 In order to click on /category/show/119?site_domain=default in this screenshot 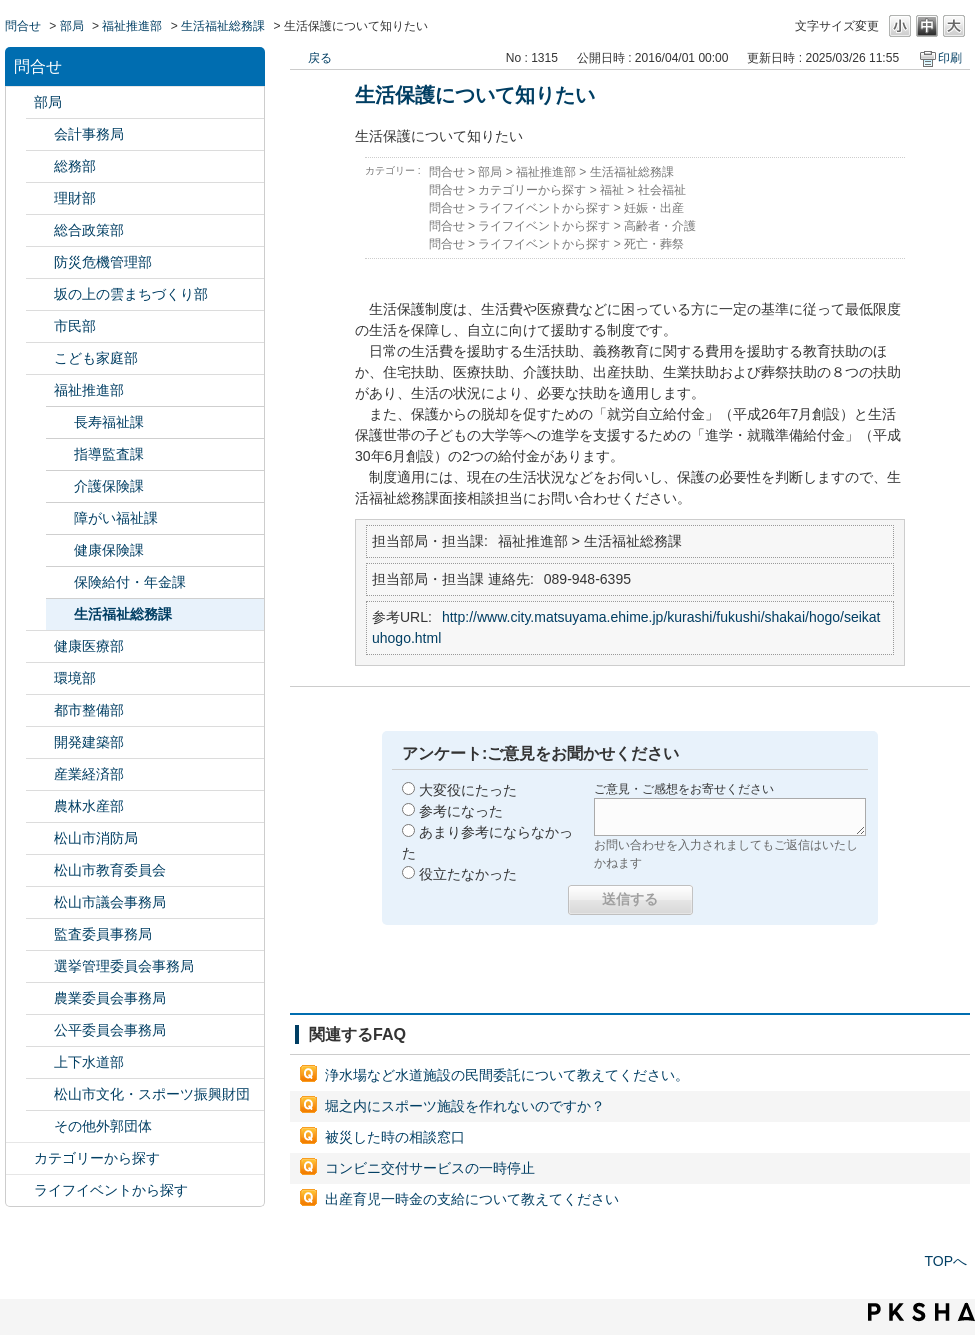, I will do `click(20, 102)`.